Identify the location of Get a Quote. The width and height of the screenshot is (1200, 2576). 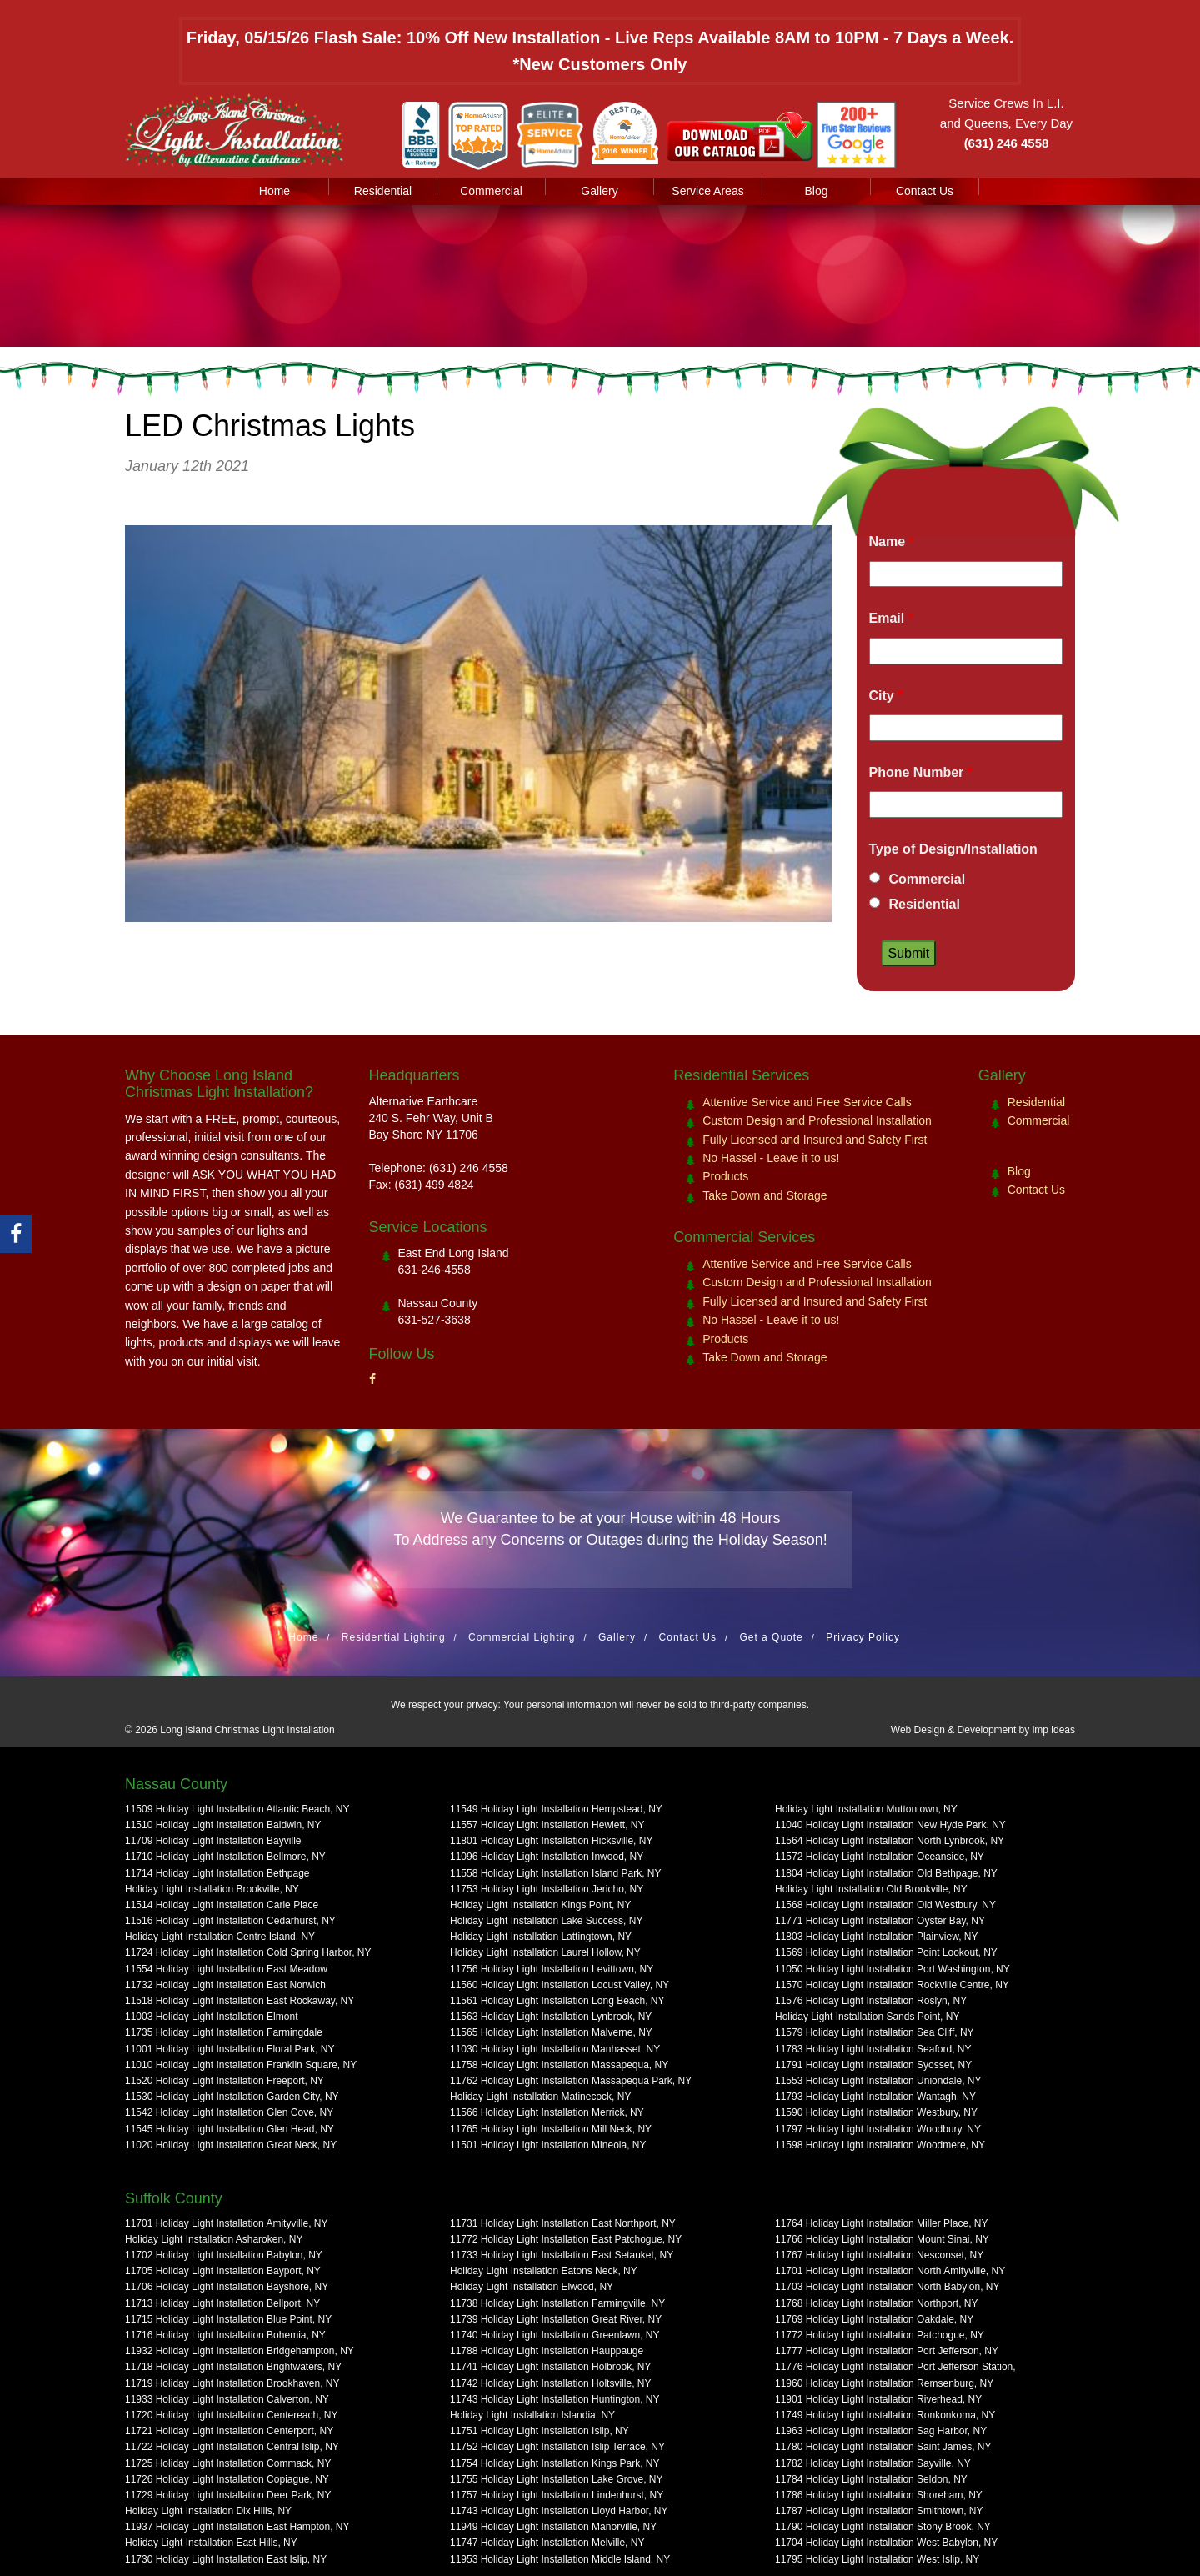
(770, 1637).